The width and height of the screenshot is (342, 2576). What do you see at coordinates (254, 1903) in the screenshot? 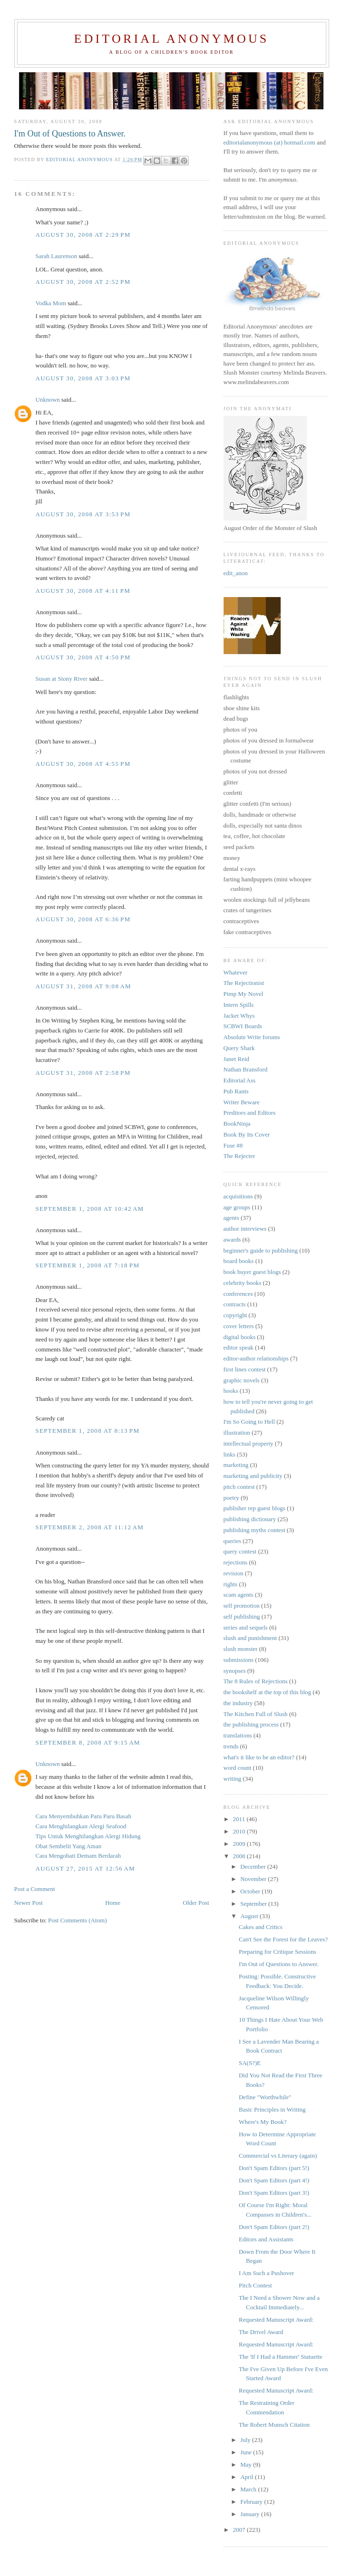
I see `September` at bounding box center [254, 1903].